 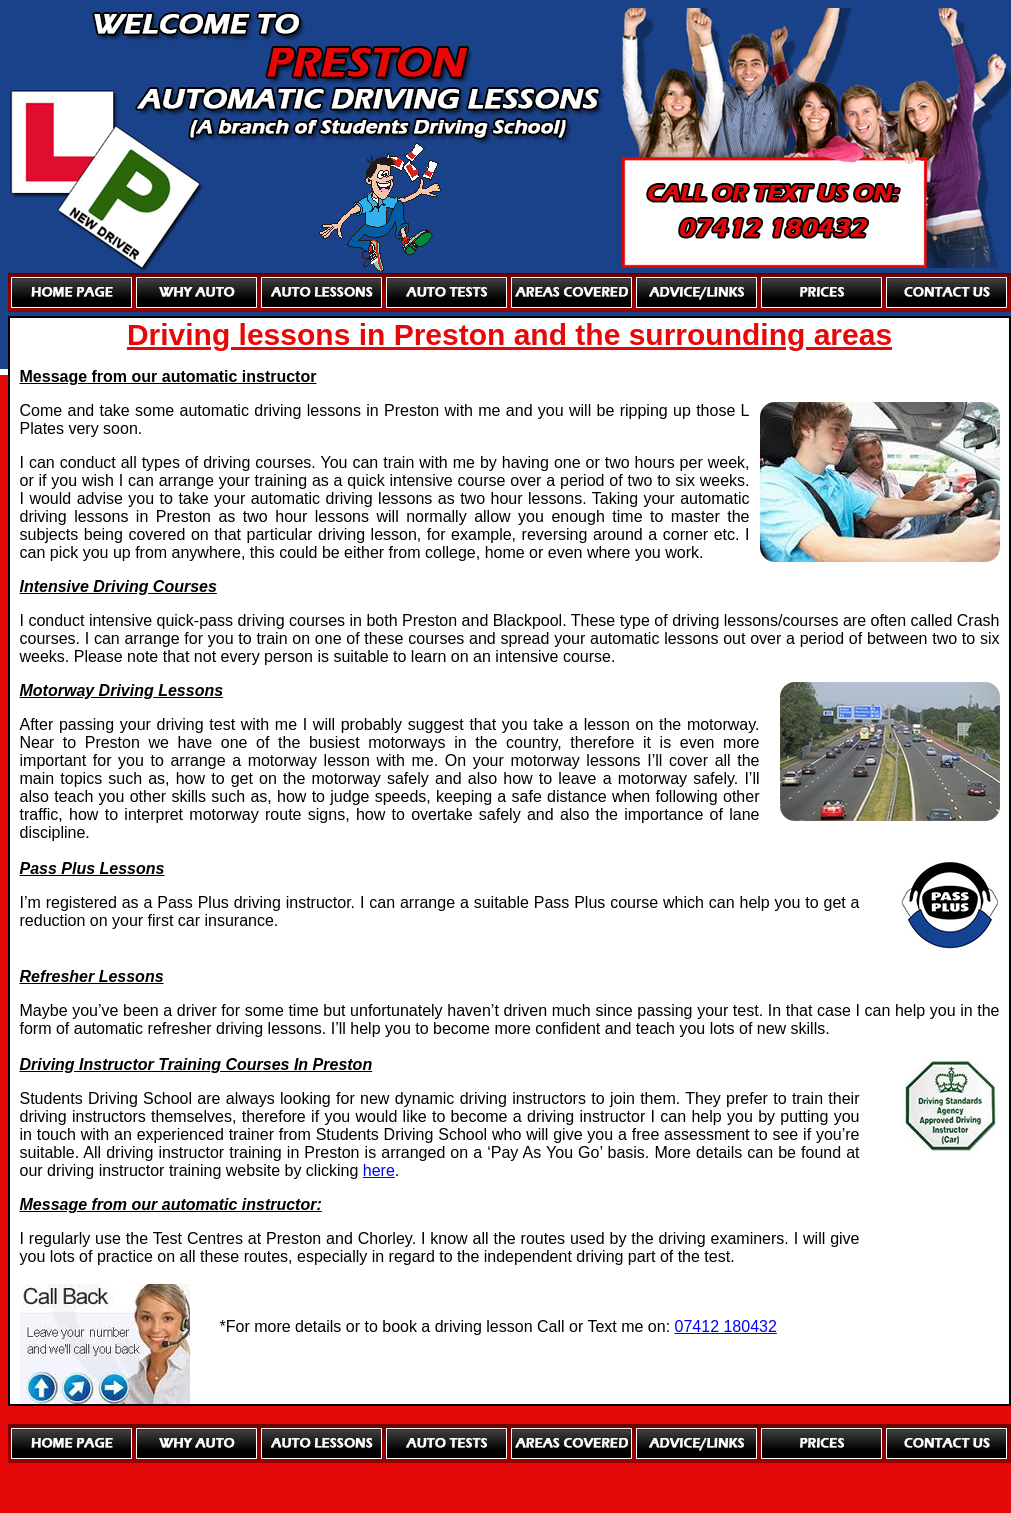 I want to click on here, so click(x=379, y=1170).